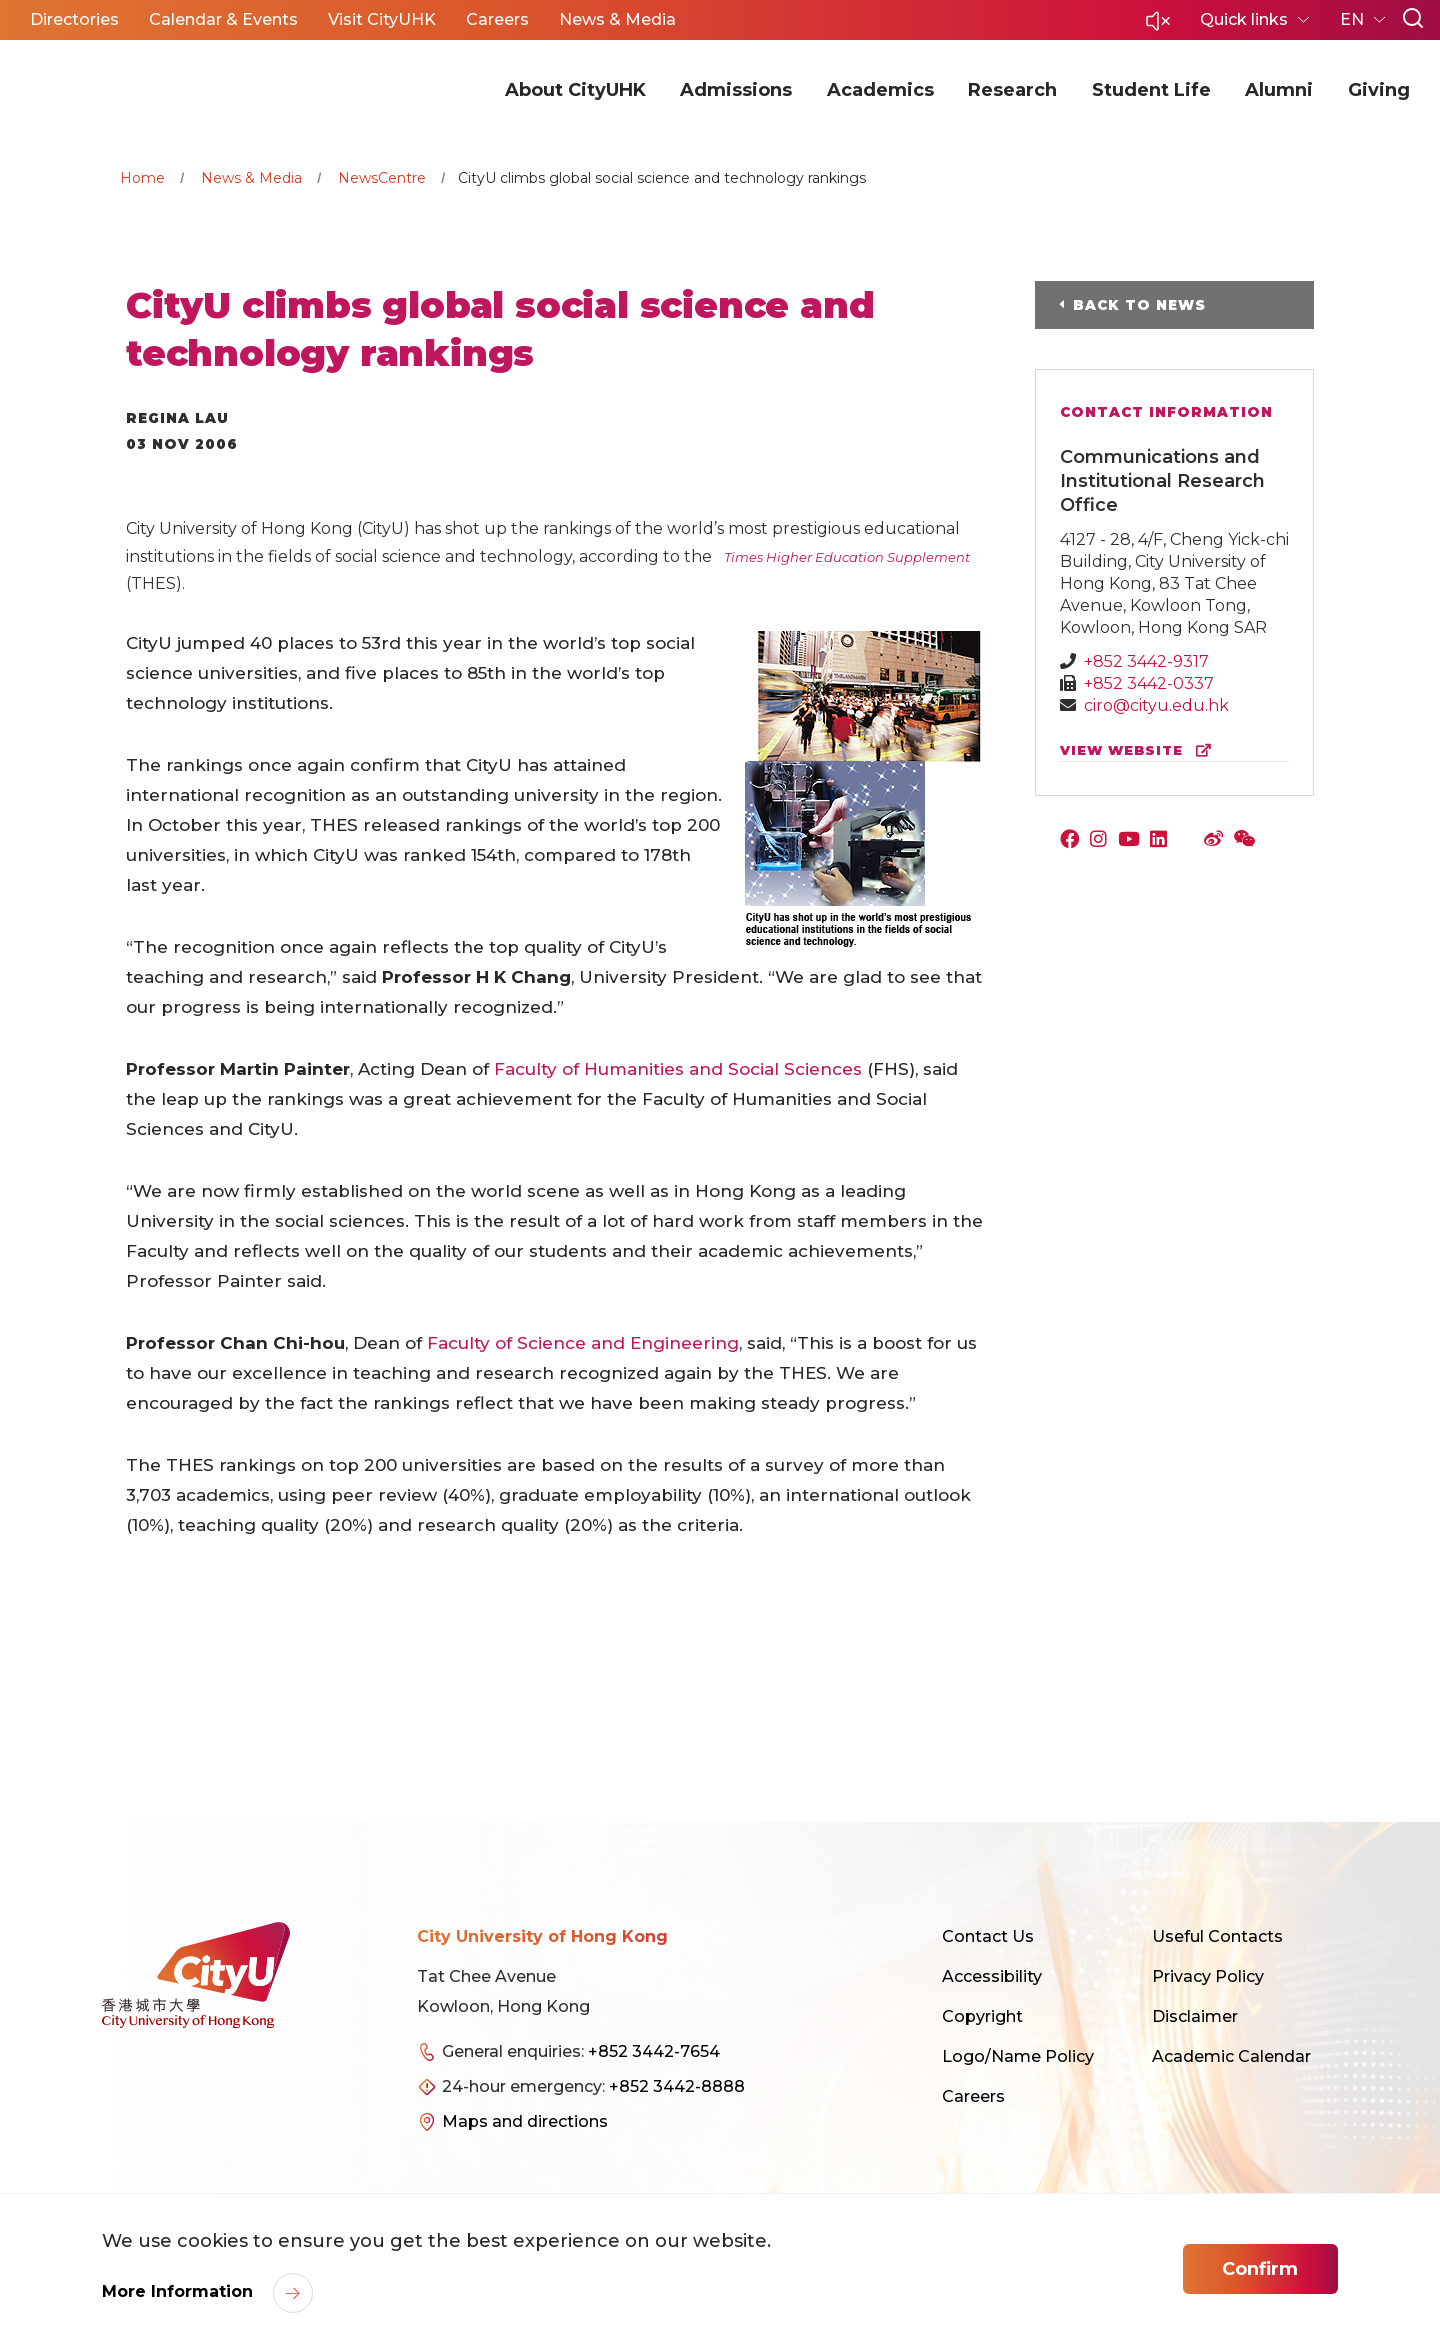 This screenshot has width=1440, height=2343. I want to click on Research [button], so click(1012, 90).